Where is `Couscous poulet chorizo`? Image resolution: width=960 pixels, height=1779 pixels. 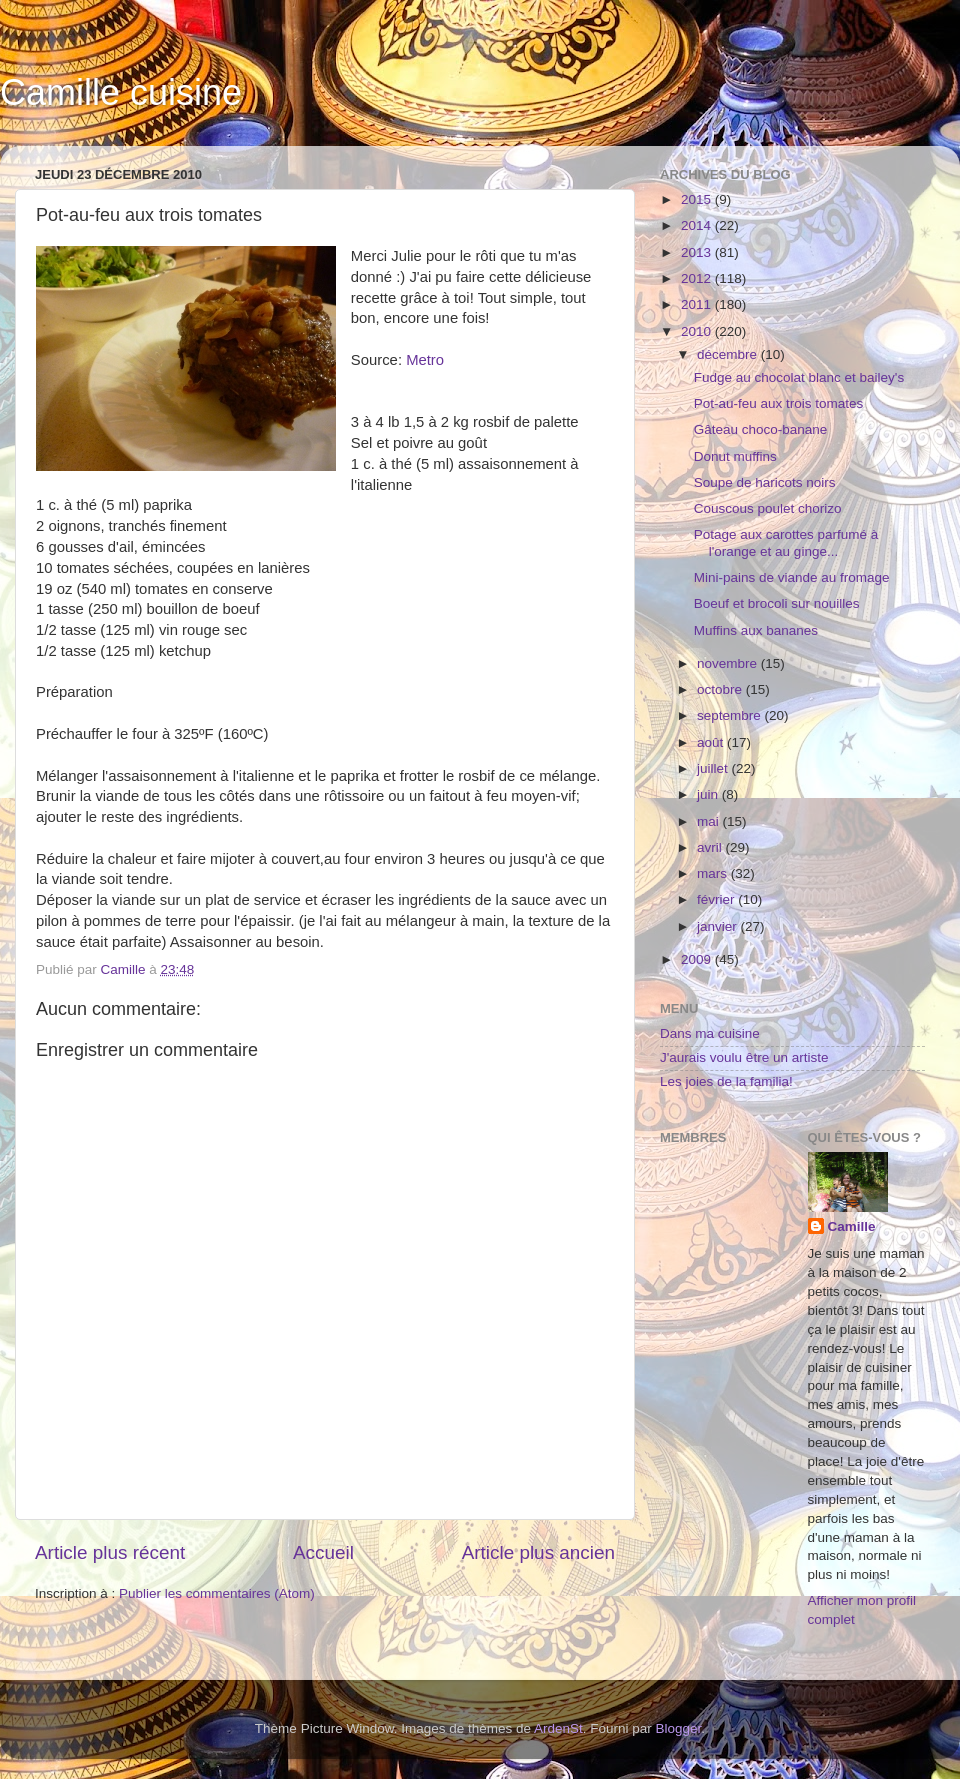
Couscous poulet chorizo is located at coordinates (768, 508).